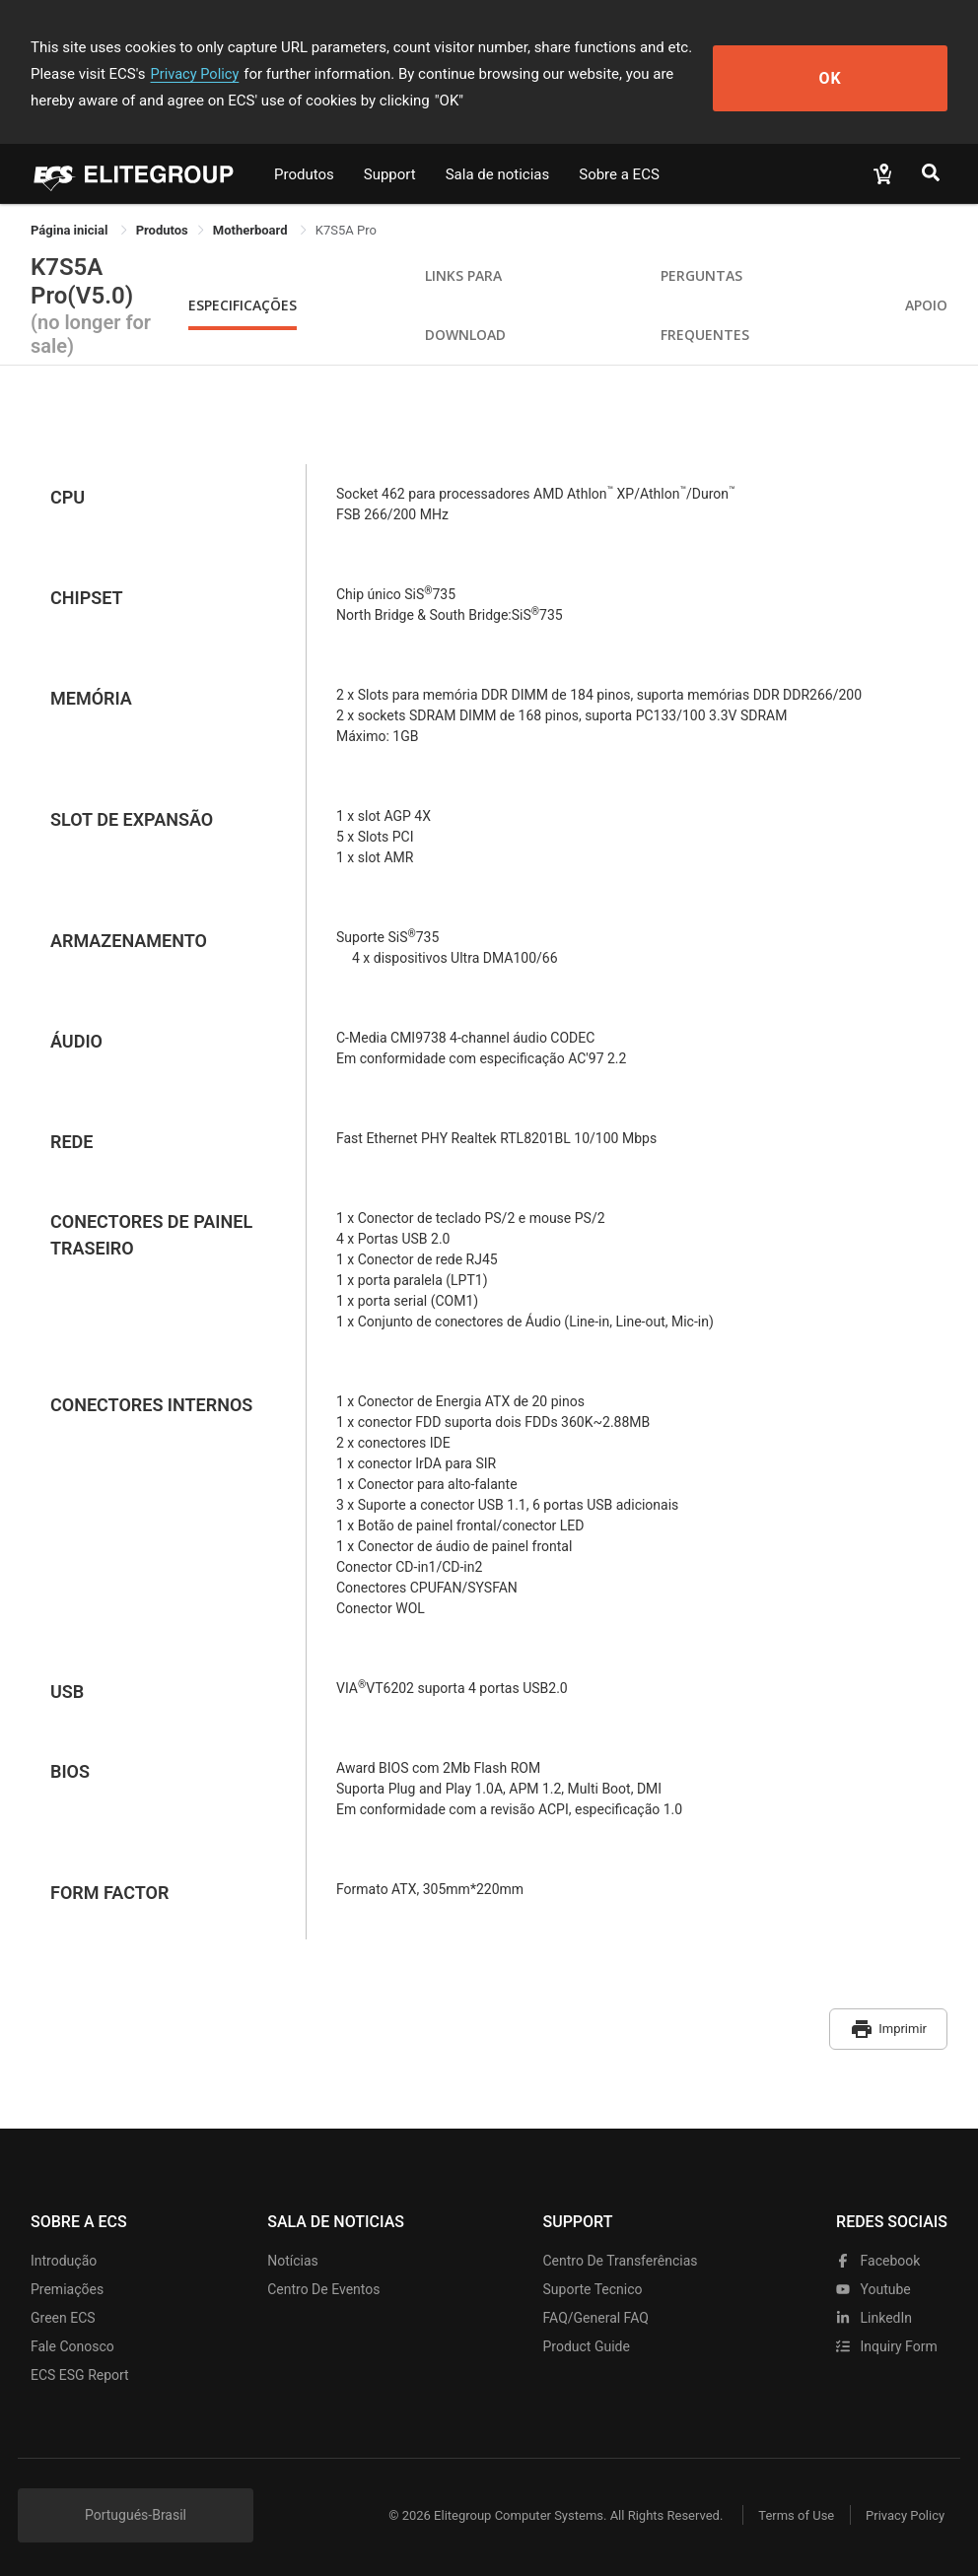 This screenshot has height=2576, width=978. Describe the element at coordinates (67, 2283) in the screenshot. I see `Premiações` at that location.